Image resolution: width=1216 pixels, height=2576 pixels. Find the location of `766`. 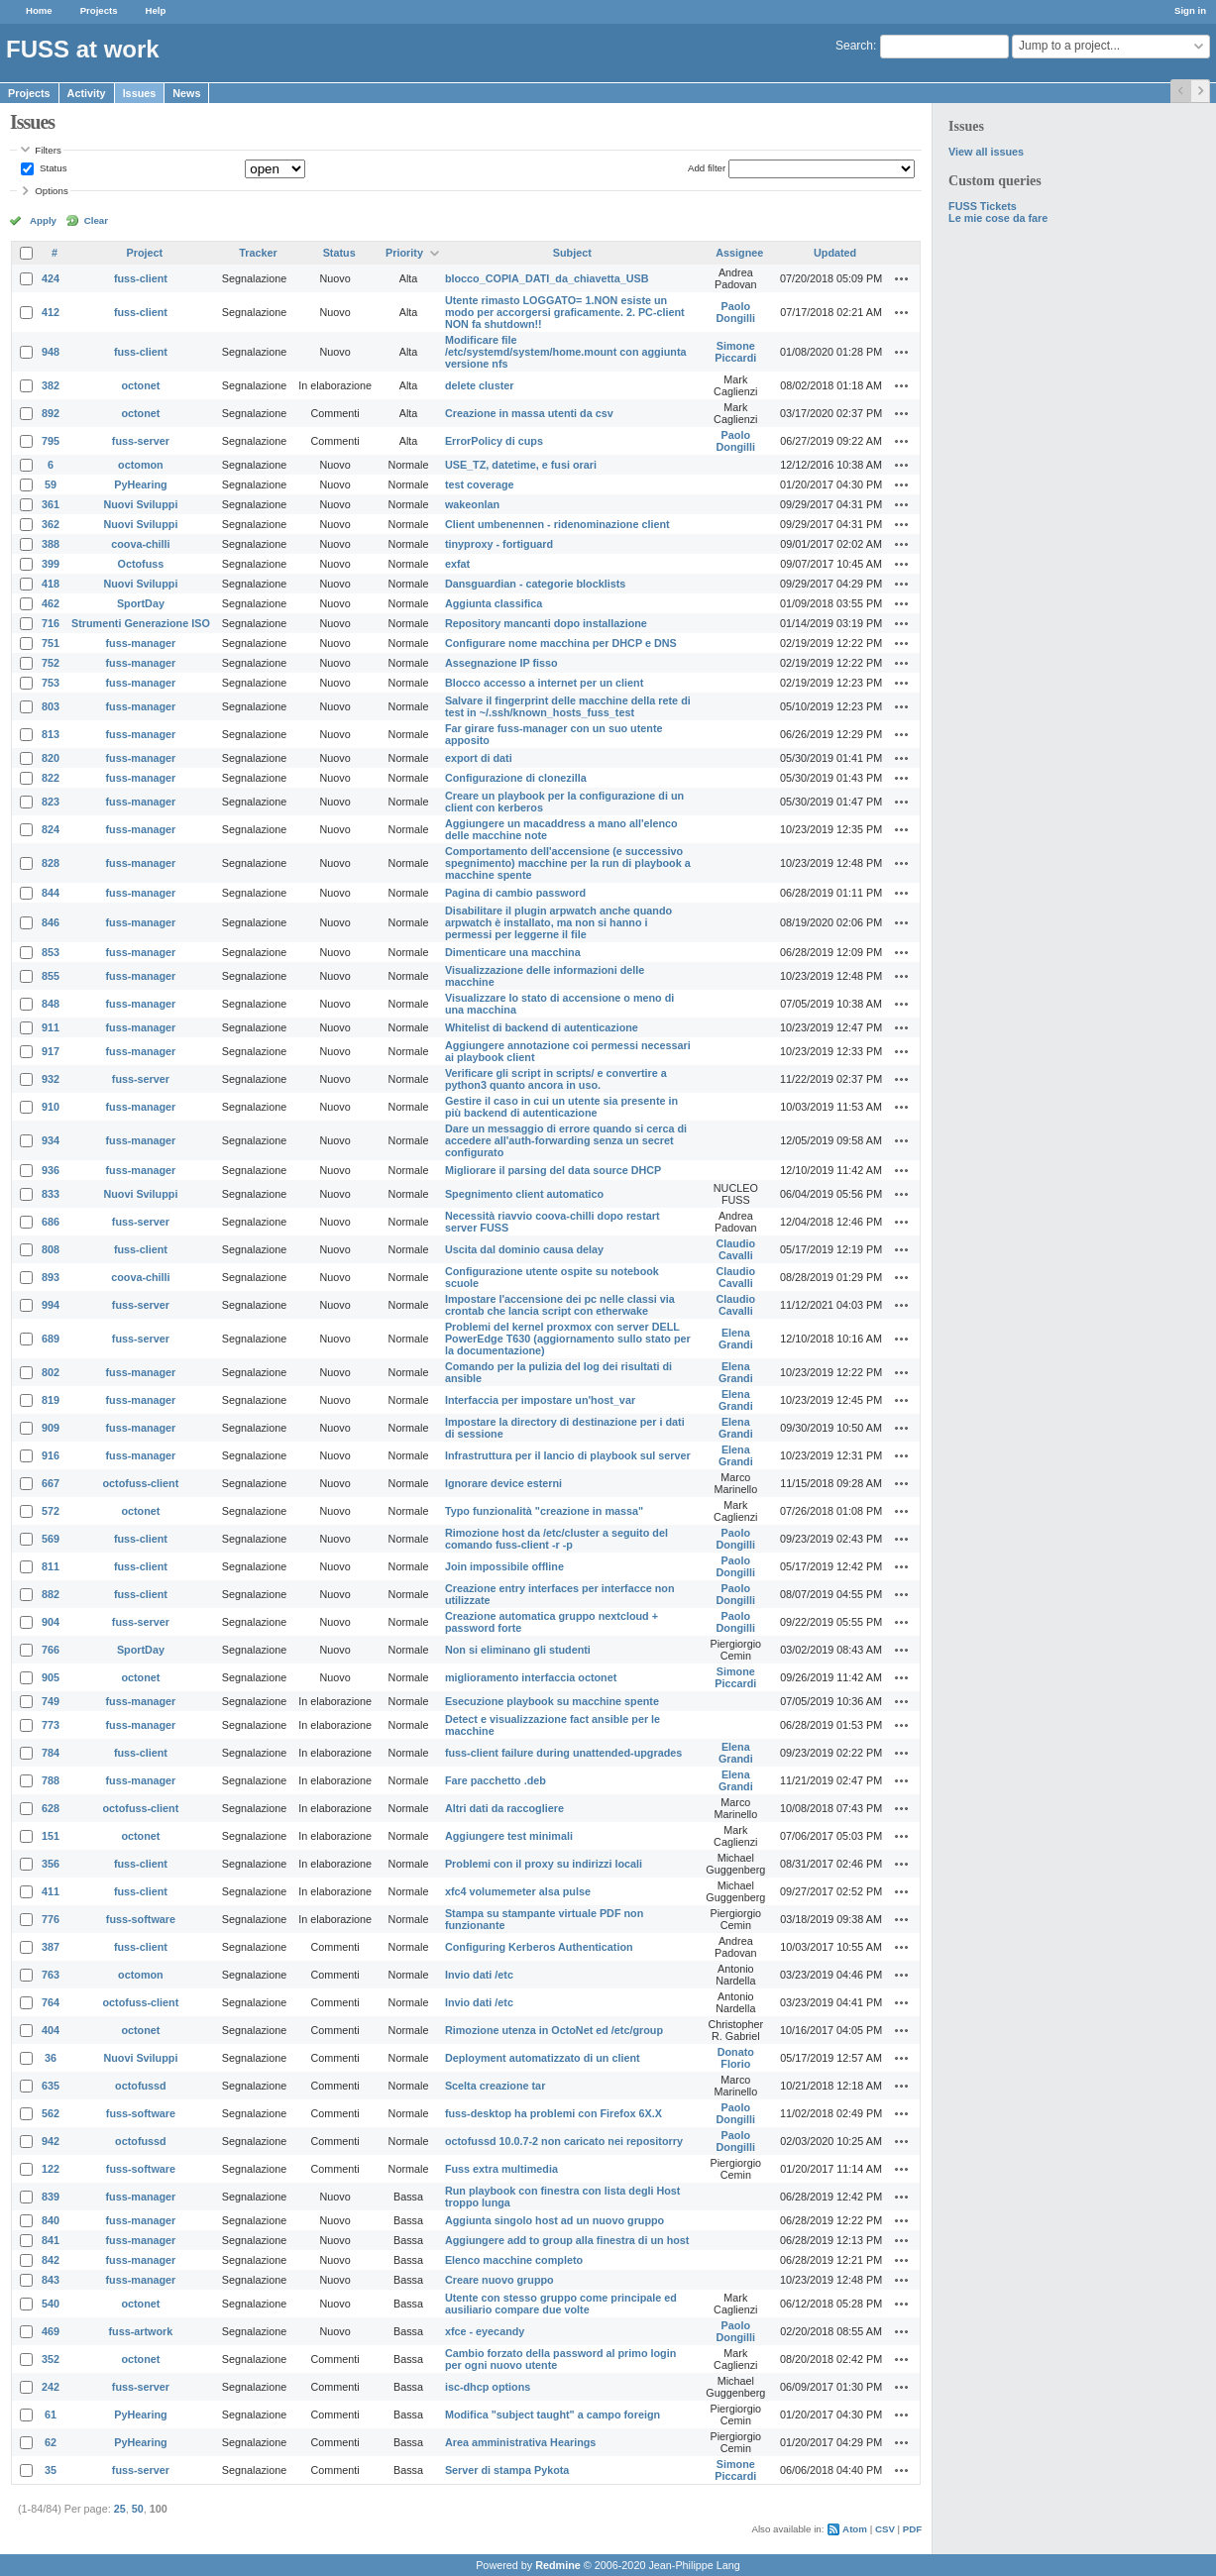

766 is located at coordinates (50, 1650).